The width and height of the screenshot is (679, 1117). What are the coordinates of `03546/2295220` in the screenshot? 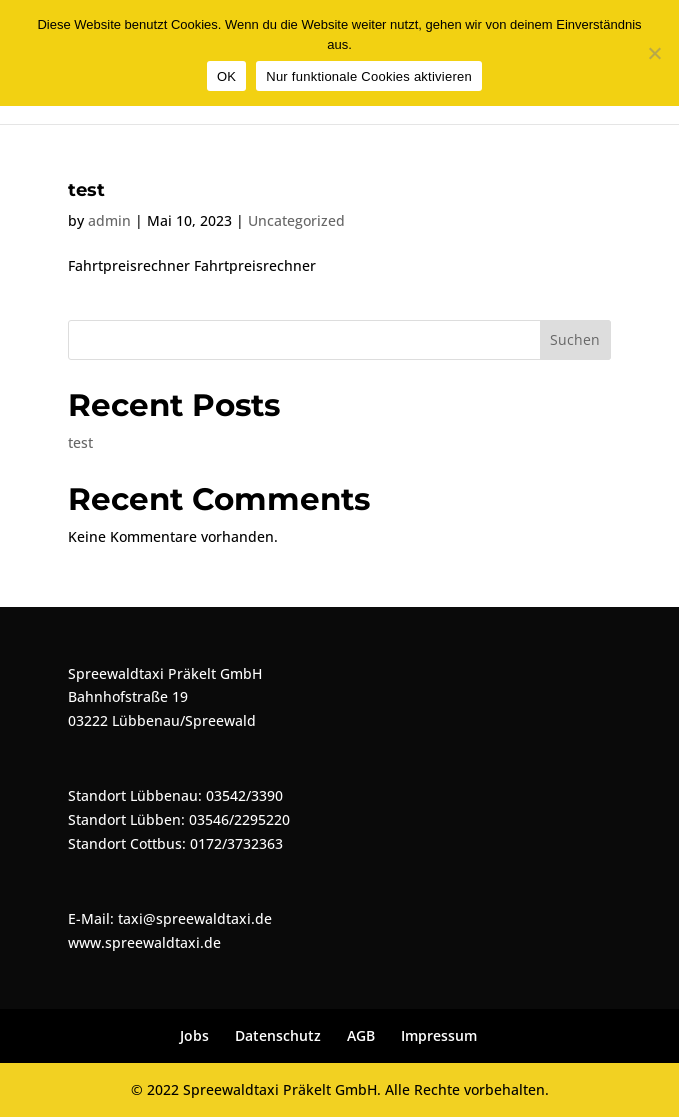 It's located at (239, 819).